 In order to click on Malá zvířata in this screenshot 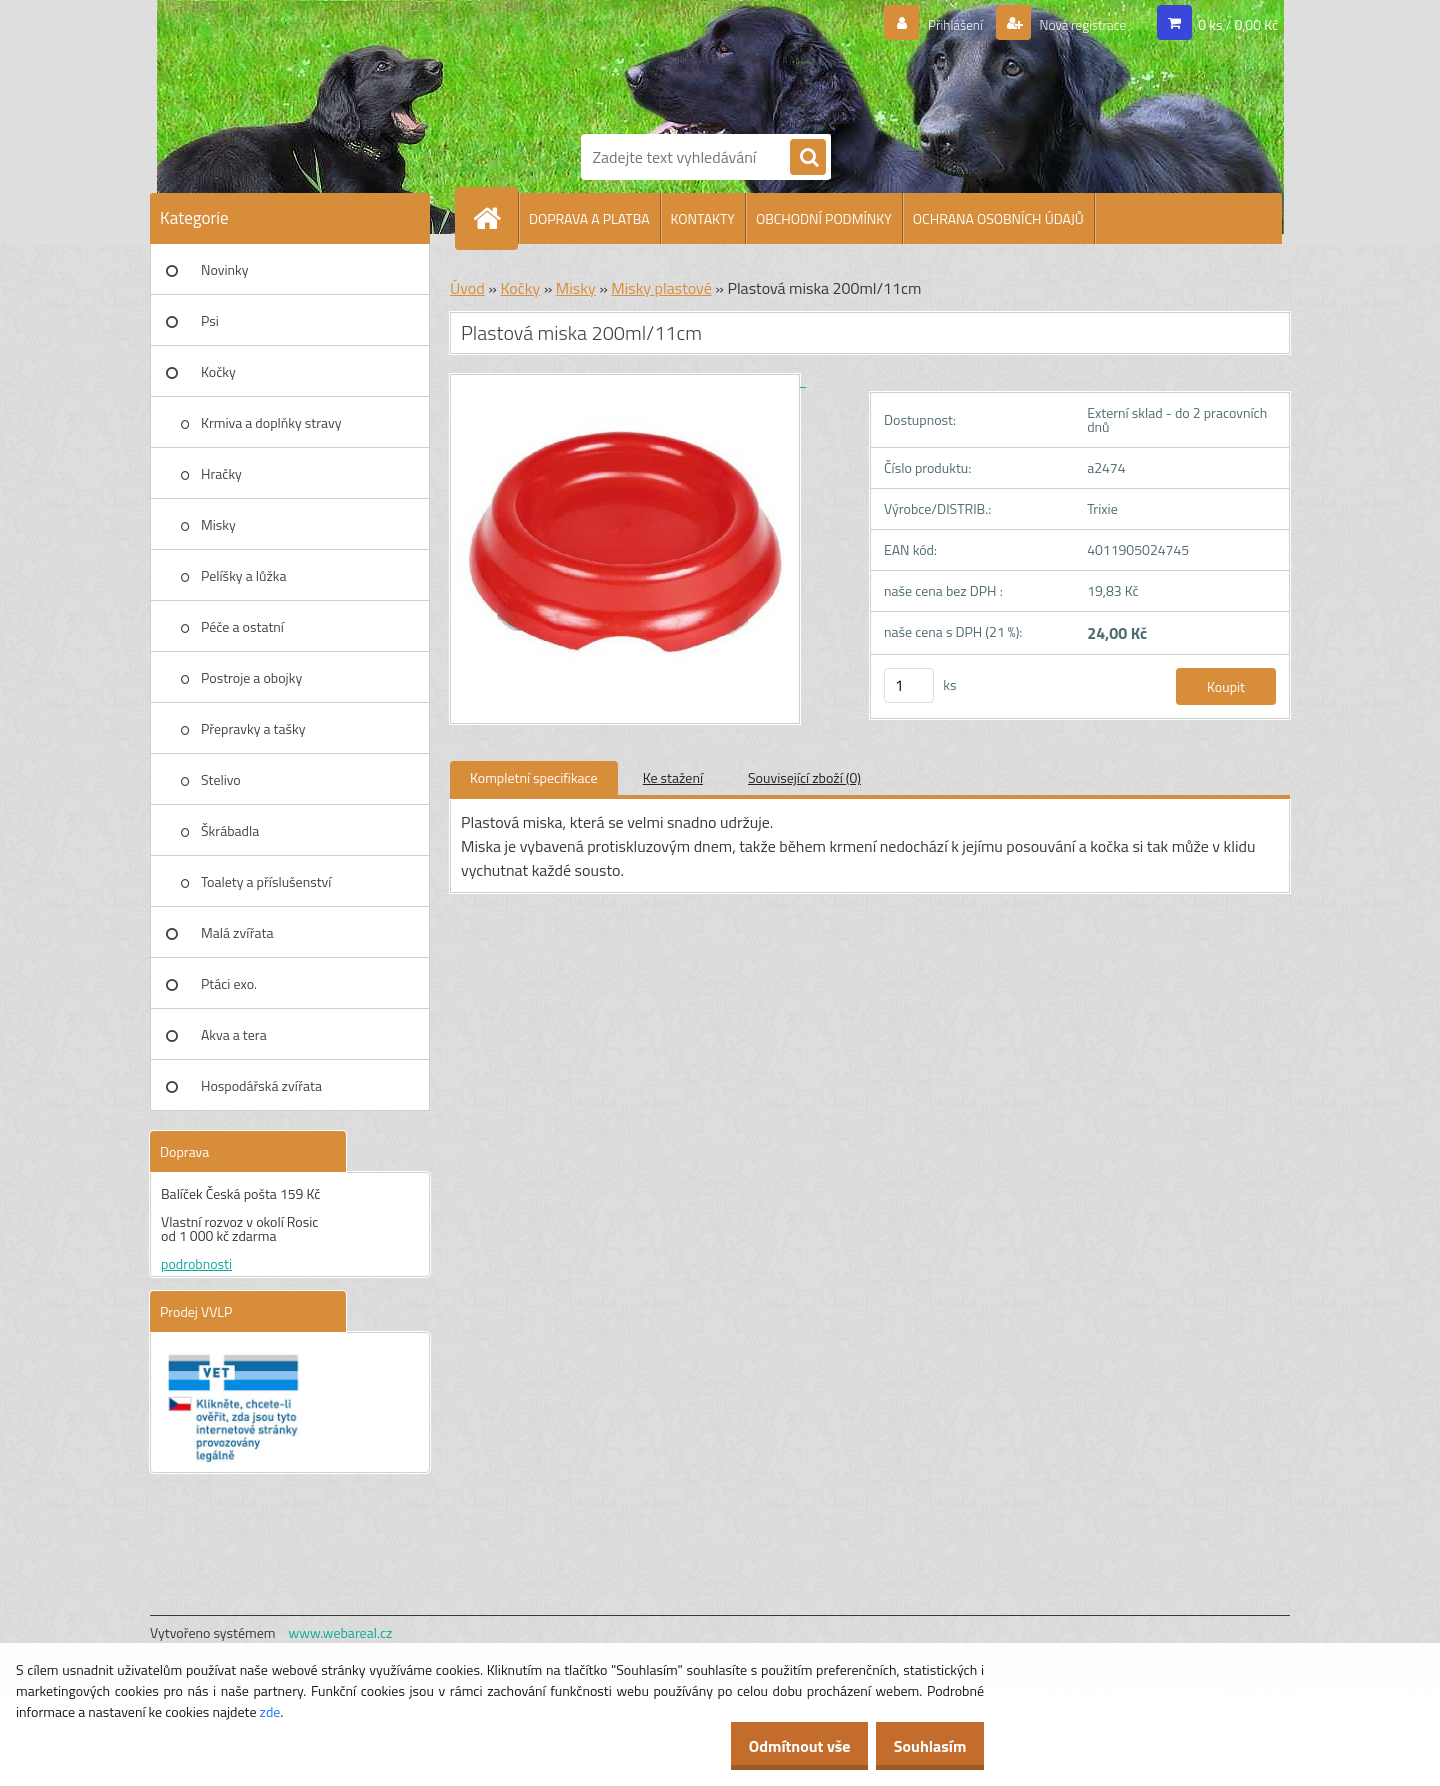, I will do `click(237, 932)`.